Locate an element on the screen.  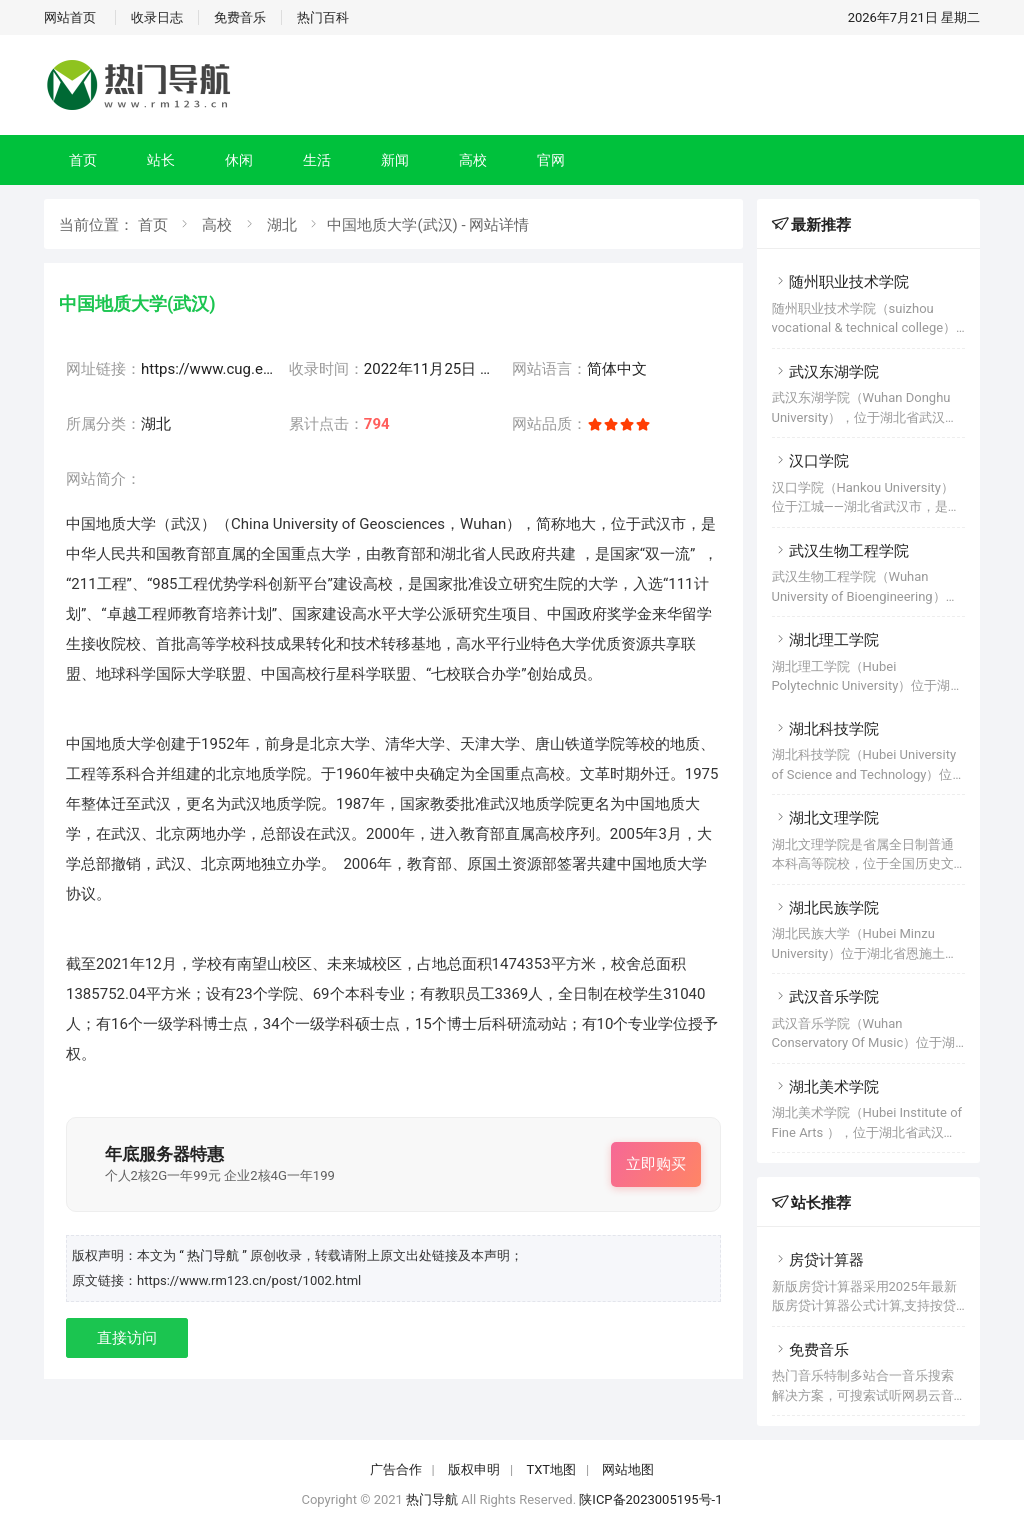
湖北美术学院 is located at coordinates (825, 1087).